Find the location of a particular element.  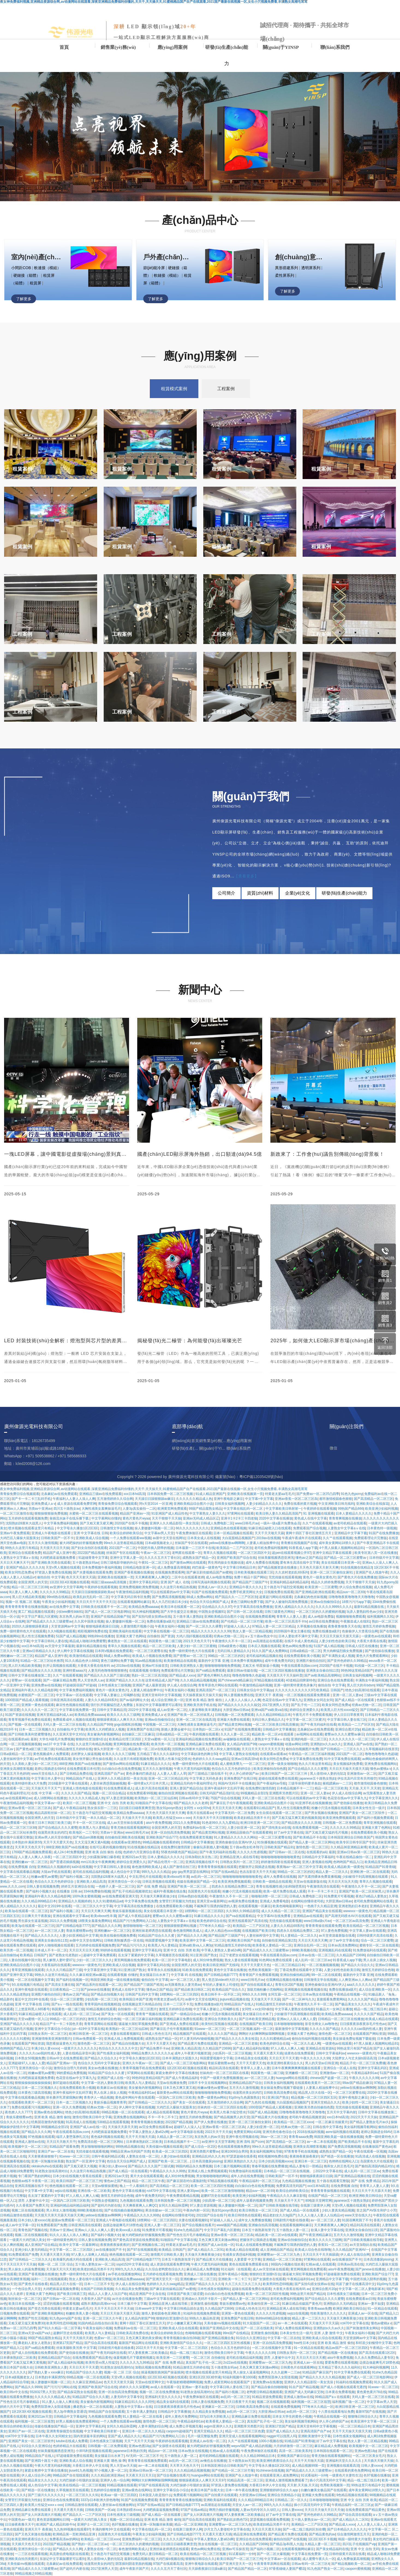

美女视频福利免费看 is located at coordinates (348, 1764).